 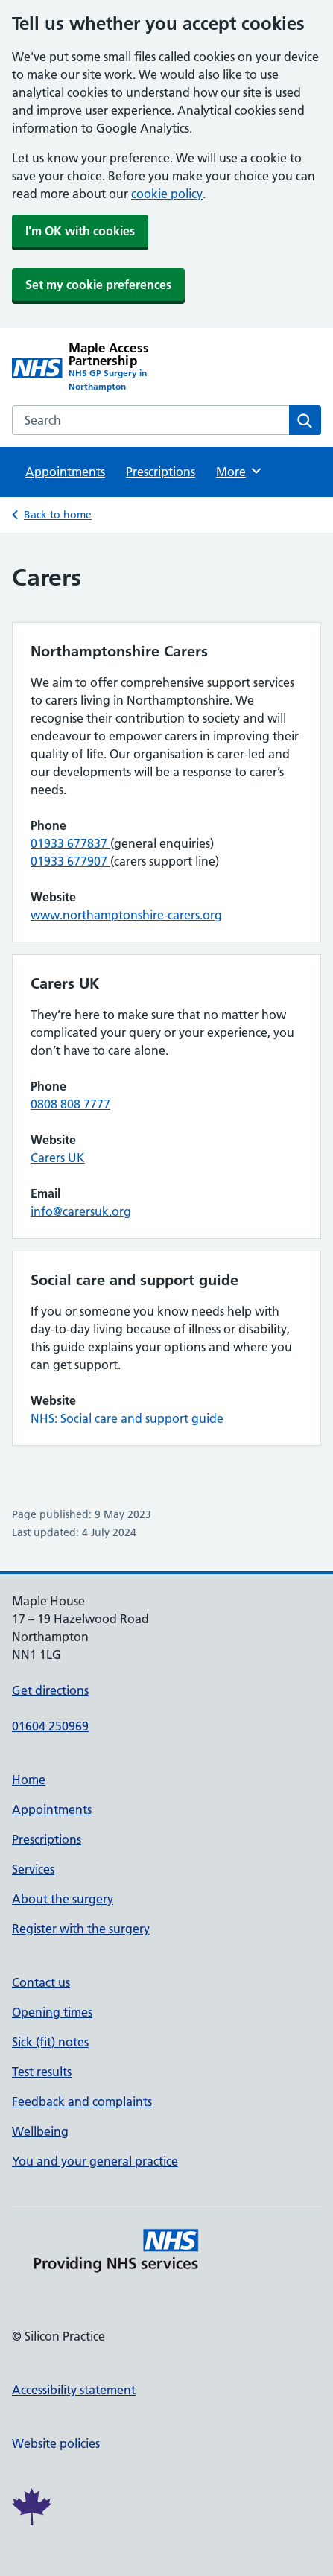 I want to click on 01604 250969, so click(x=50, y=1726).